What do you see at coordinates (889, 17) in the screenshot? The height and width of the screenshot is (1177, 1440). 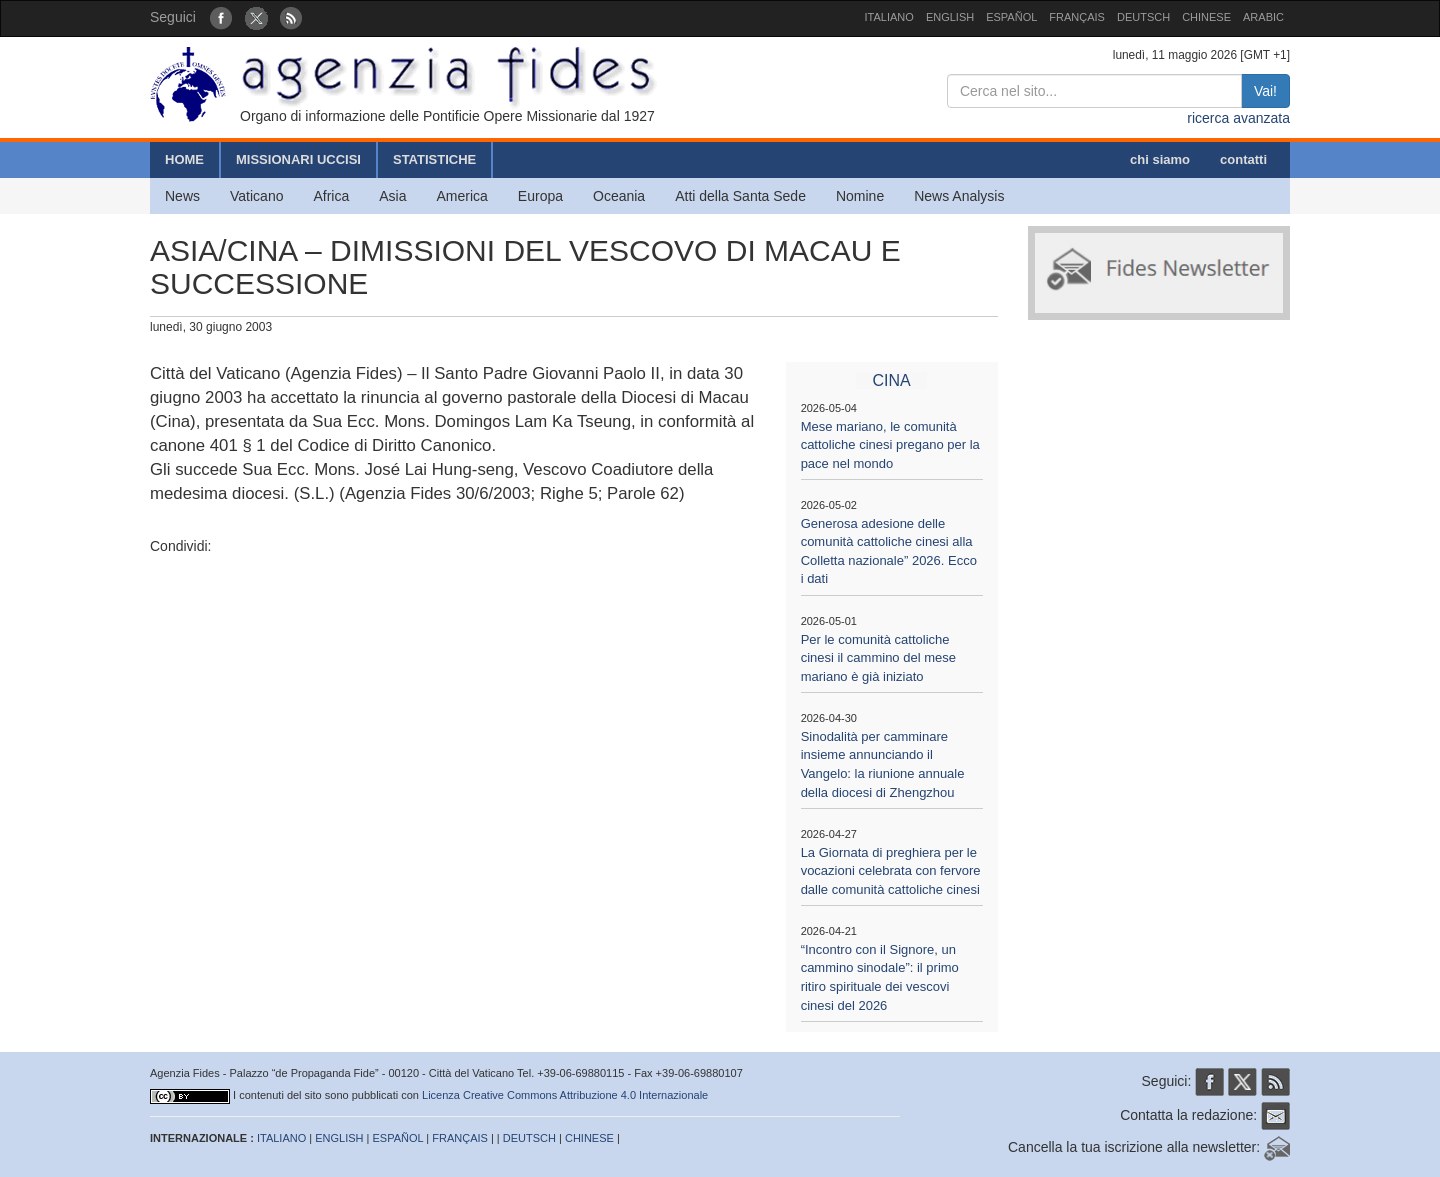 I see `ITALIANO` at bounding box center [889, 17].